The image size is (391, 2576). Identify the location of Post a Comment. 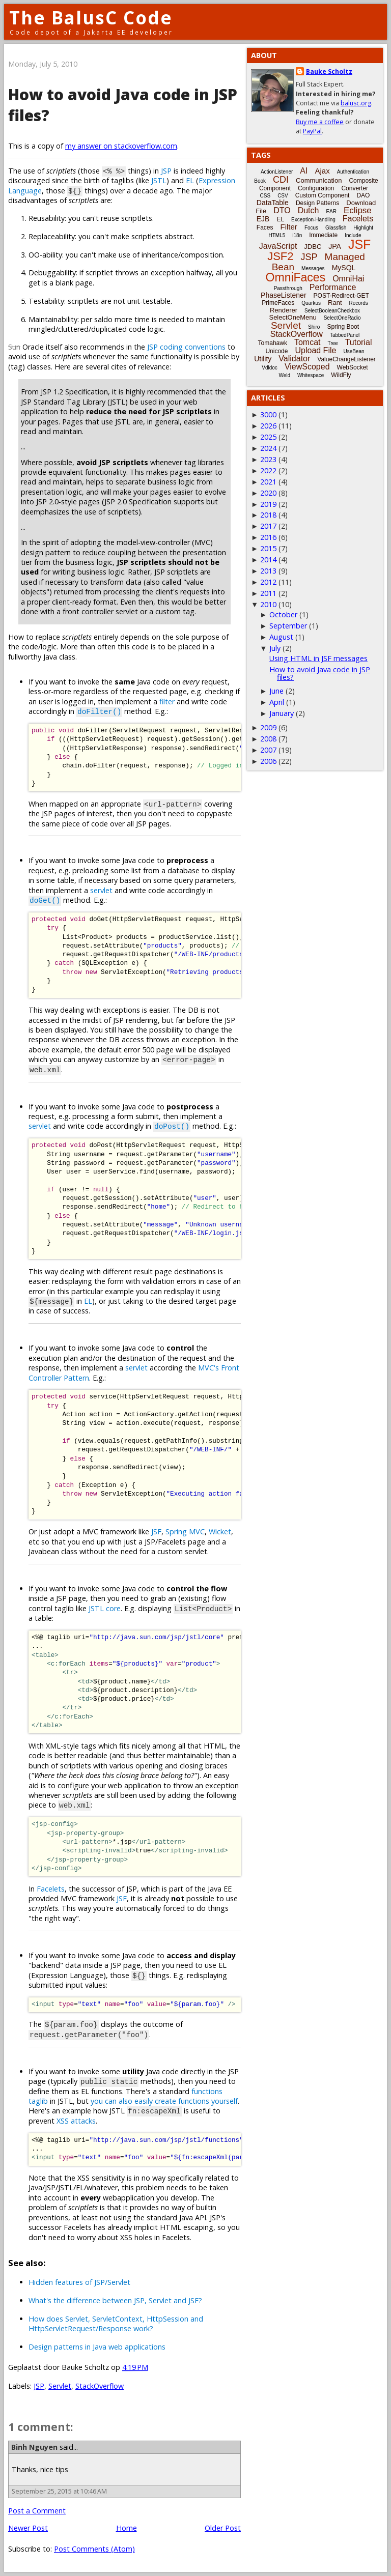
(37, 2510).